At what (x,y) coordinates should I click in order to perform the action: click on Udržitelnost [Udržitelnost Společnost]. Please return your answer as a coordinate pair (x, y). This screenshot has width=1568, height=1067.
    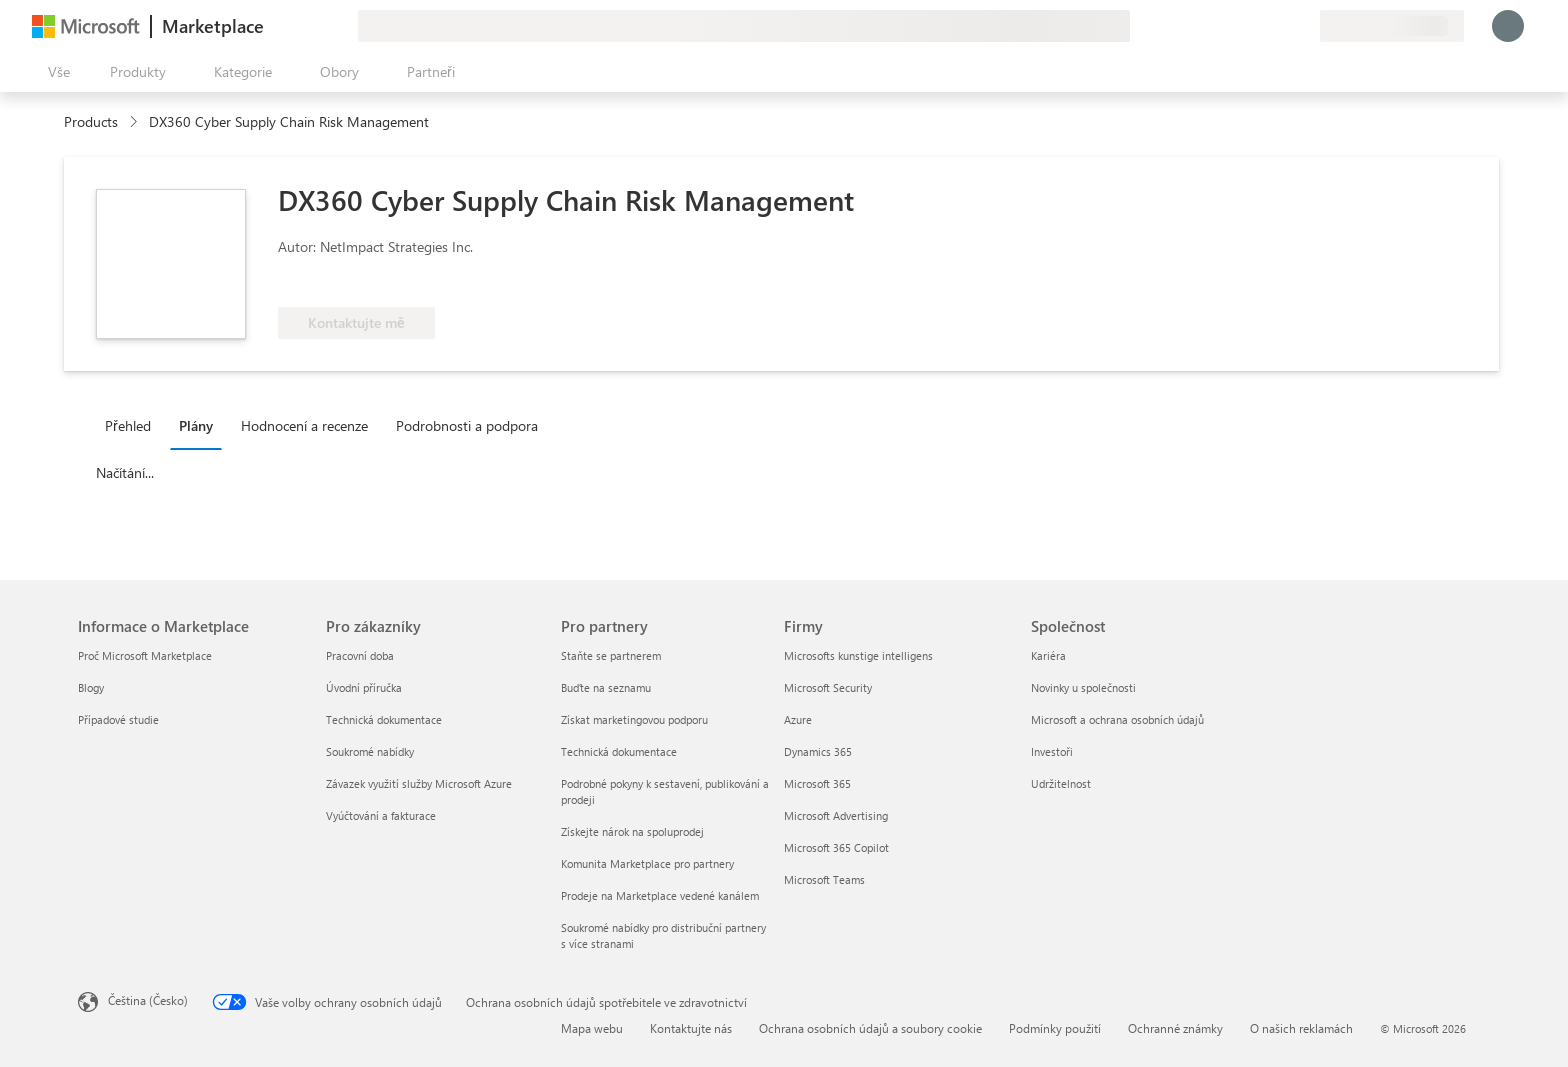
    Looking at the image, I should click on (1061, 783).